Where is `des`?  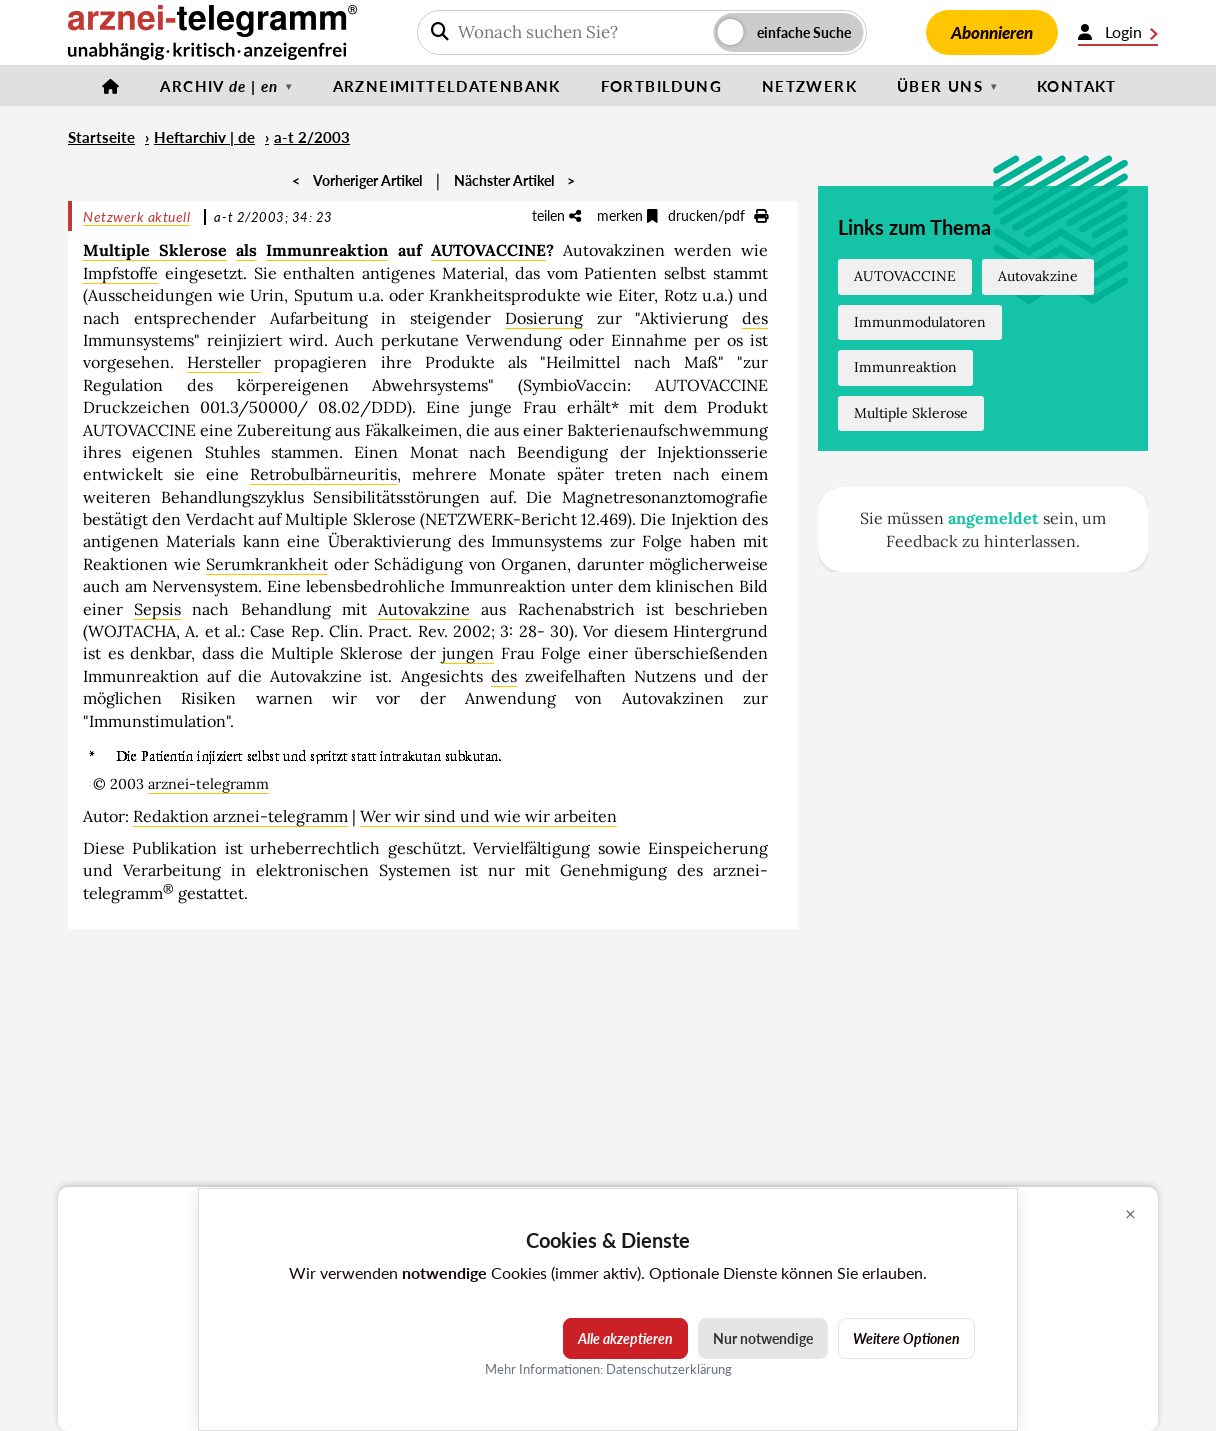
des is located at coordinates (755, 318).